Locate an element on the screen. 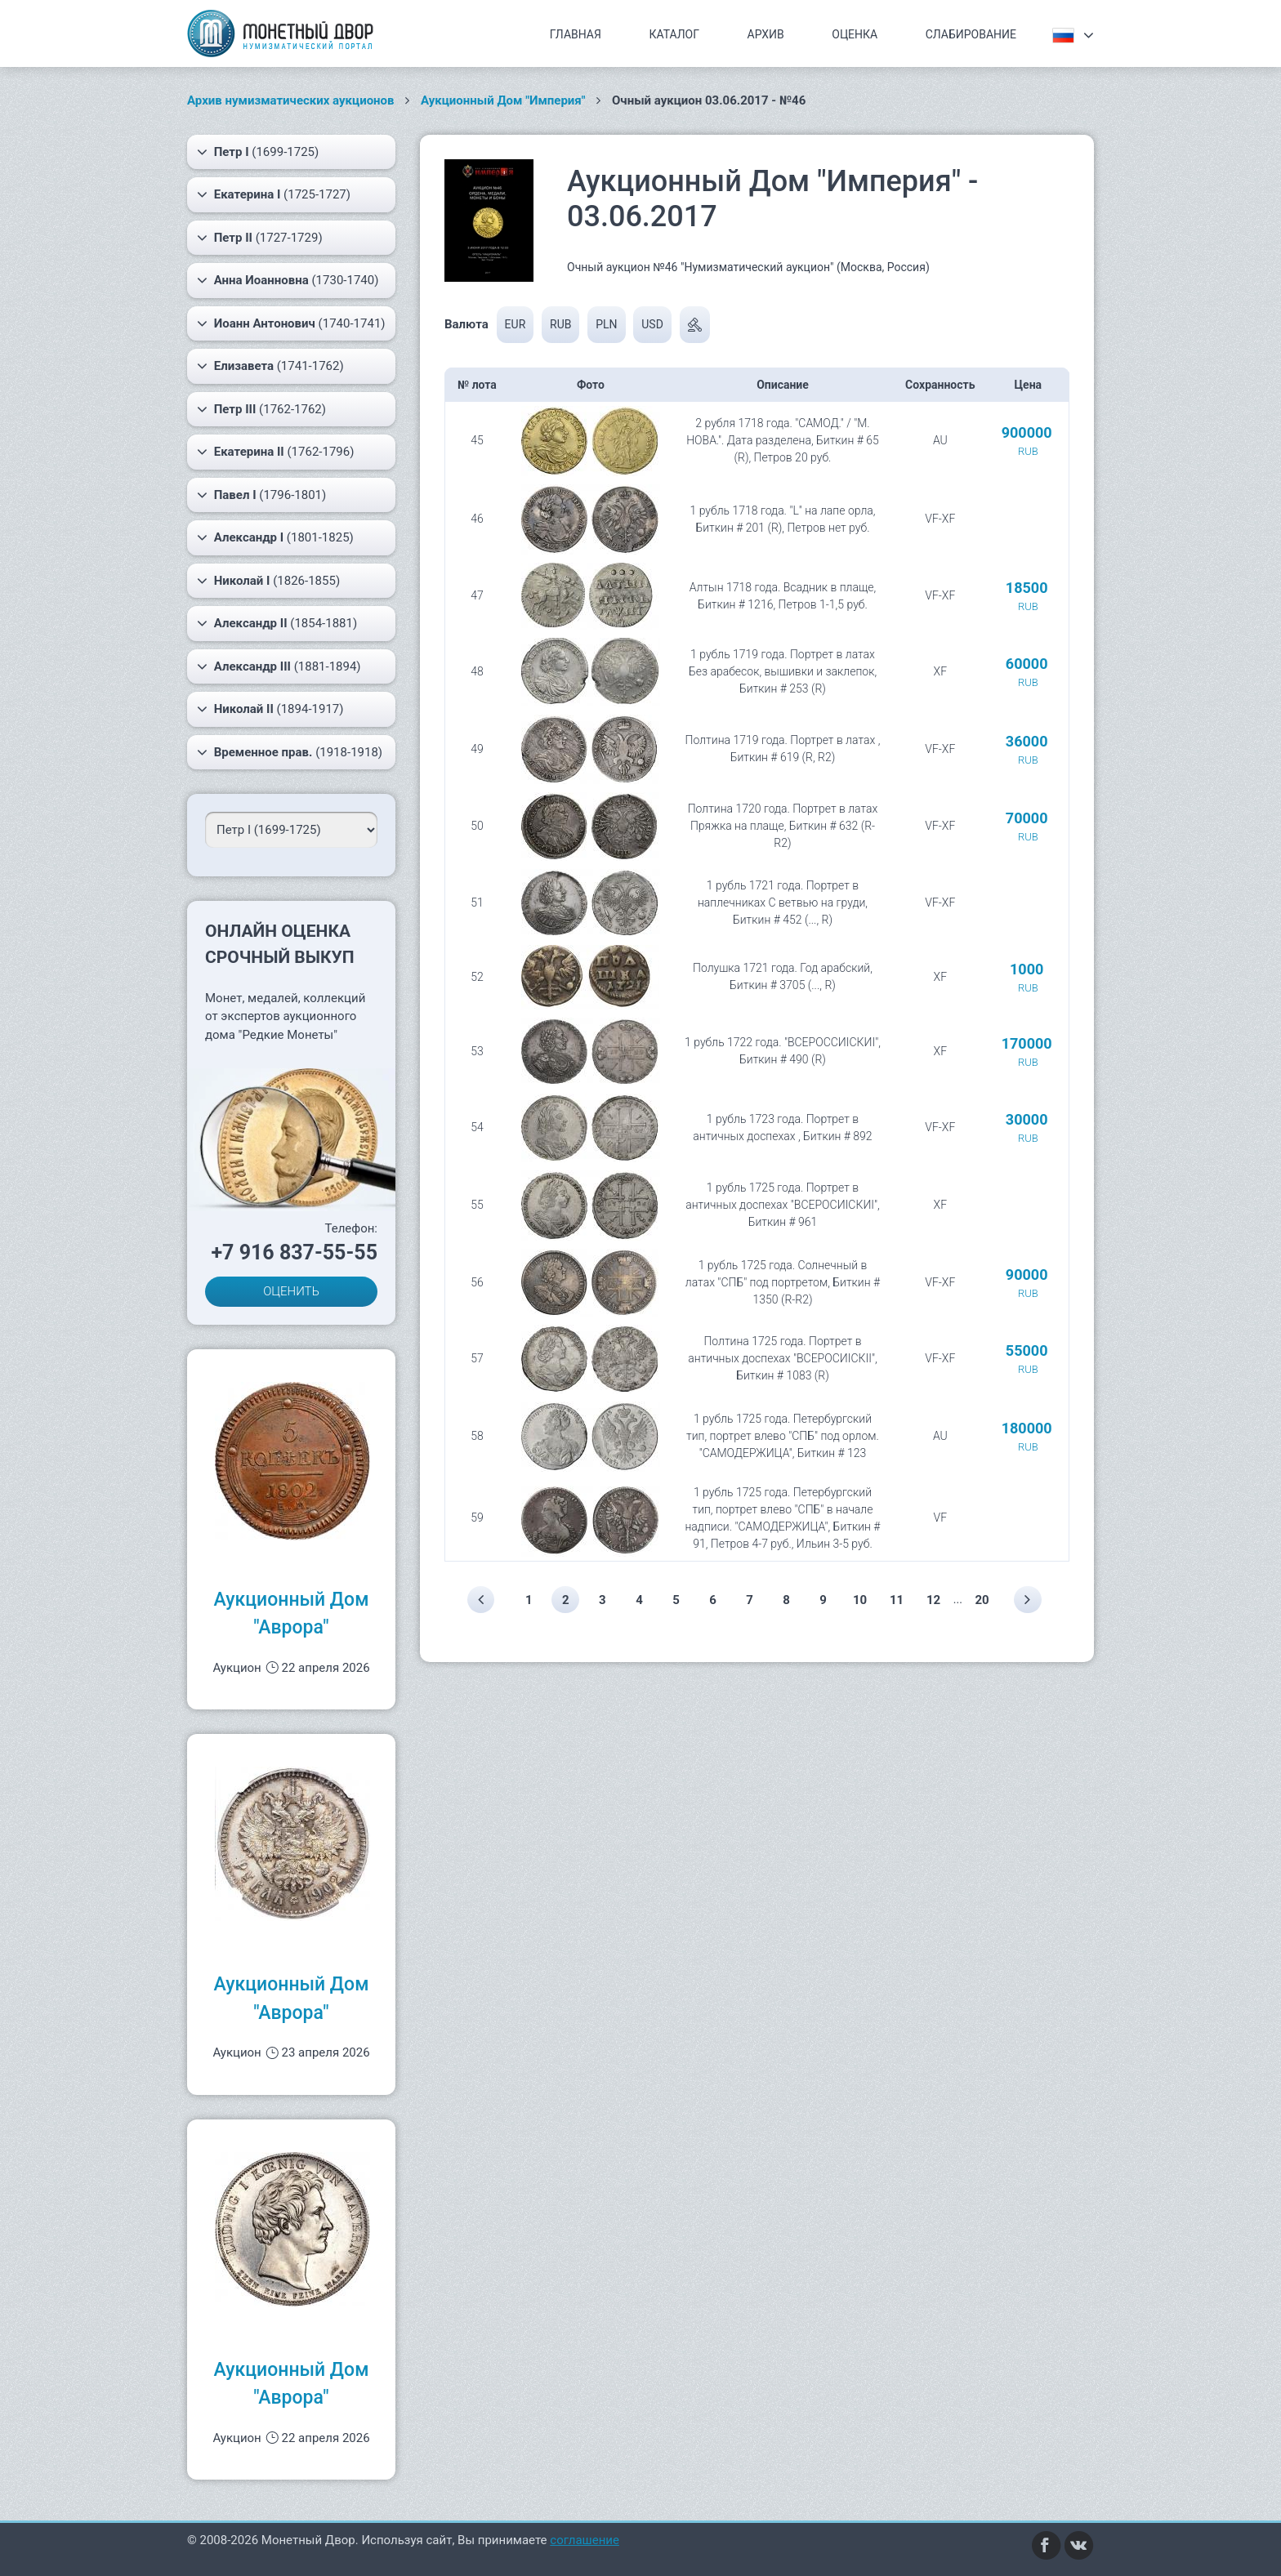 The image size is (1281, 2576). 12 is located at coordinates (935, 1600).